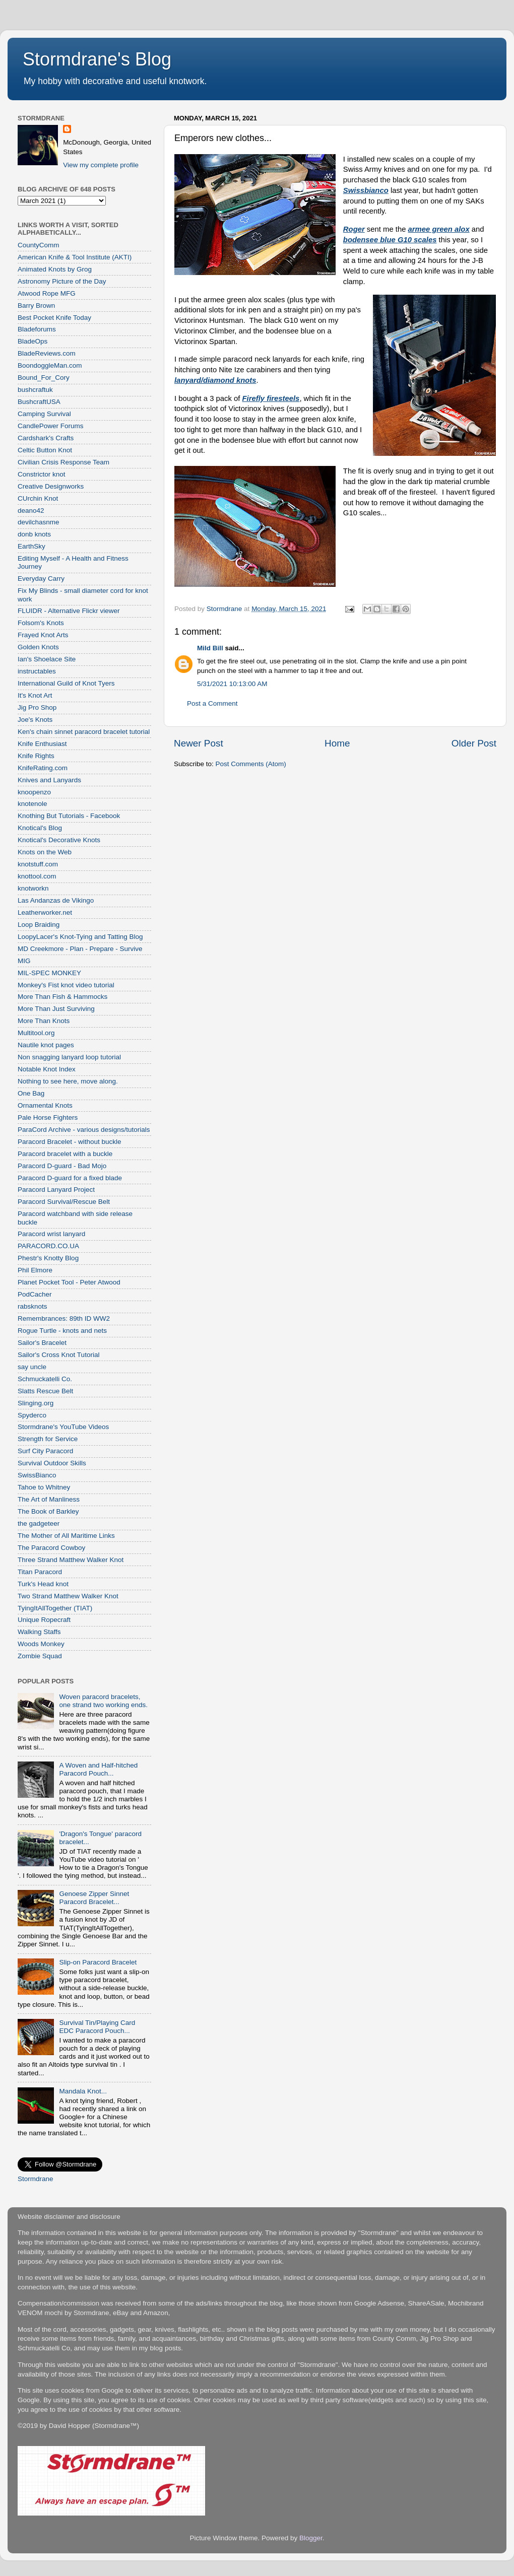 The width and height of the screenshot is (514, 2576). I want to click on Multitool.org, so click(36, 1033).